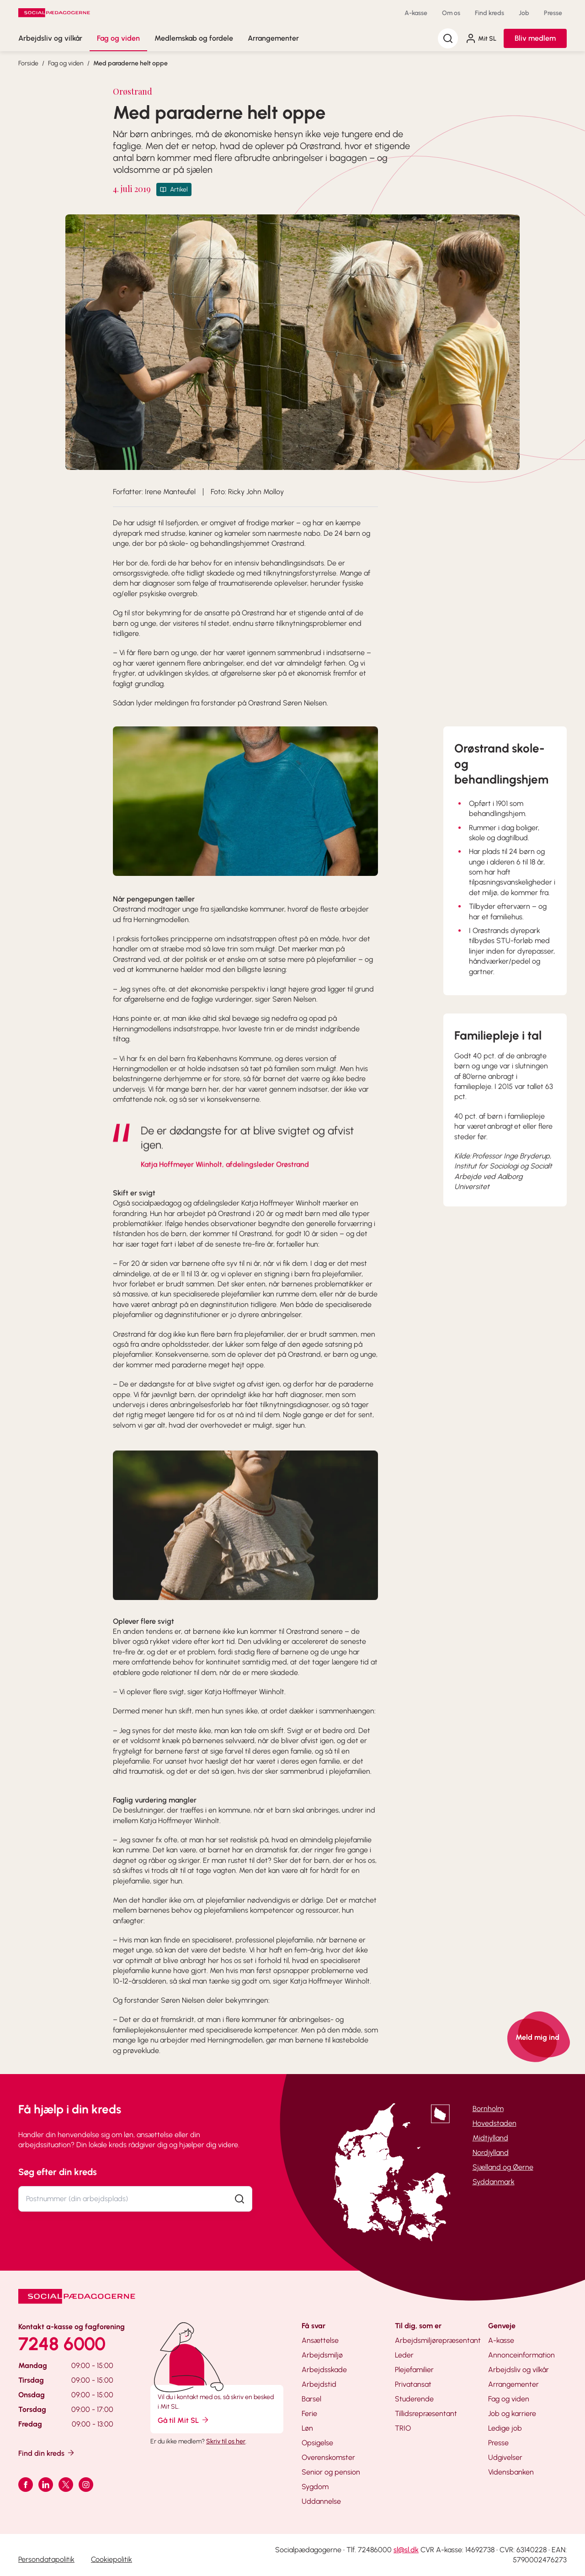 The height and width of the screenshot is (2576, 585). I want to click on [Søg], so click(448, 38).